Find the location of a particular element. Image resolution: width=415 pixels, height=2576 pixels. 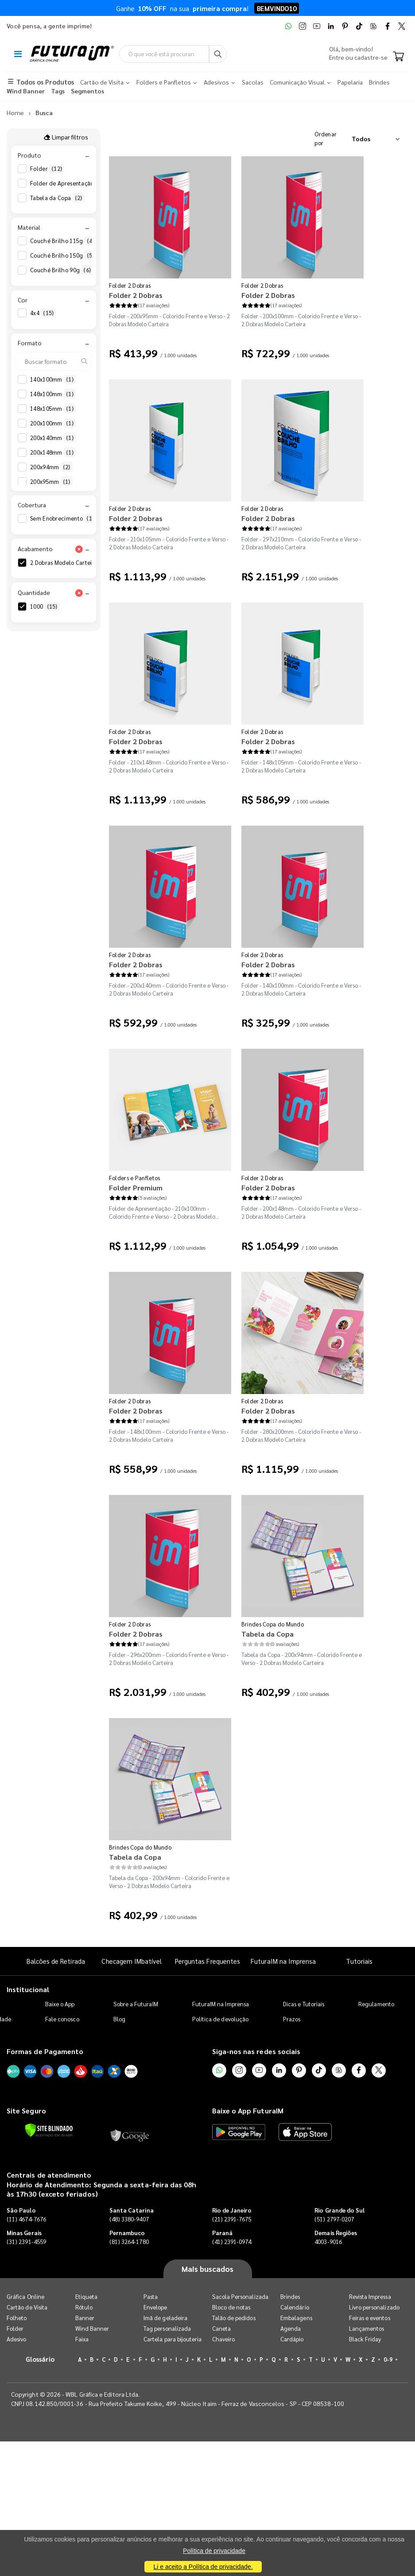

Wind Banner is located at coordinates (92, 2329).